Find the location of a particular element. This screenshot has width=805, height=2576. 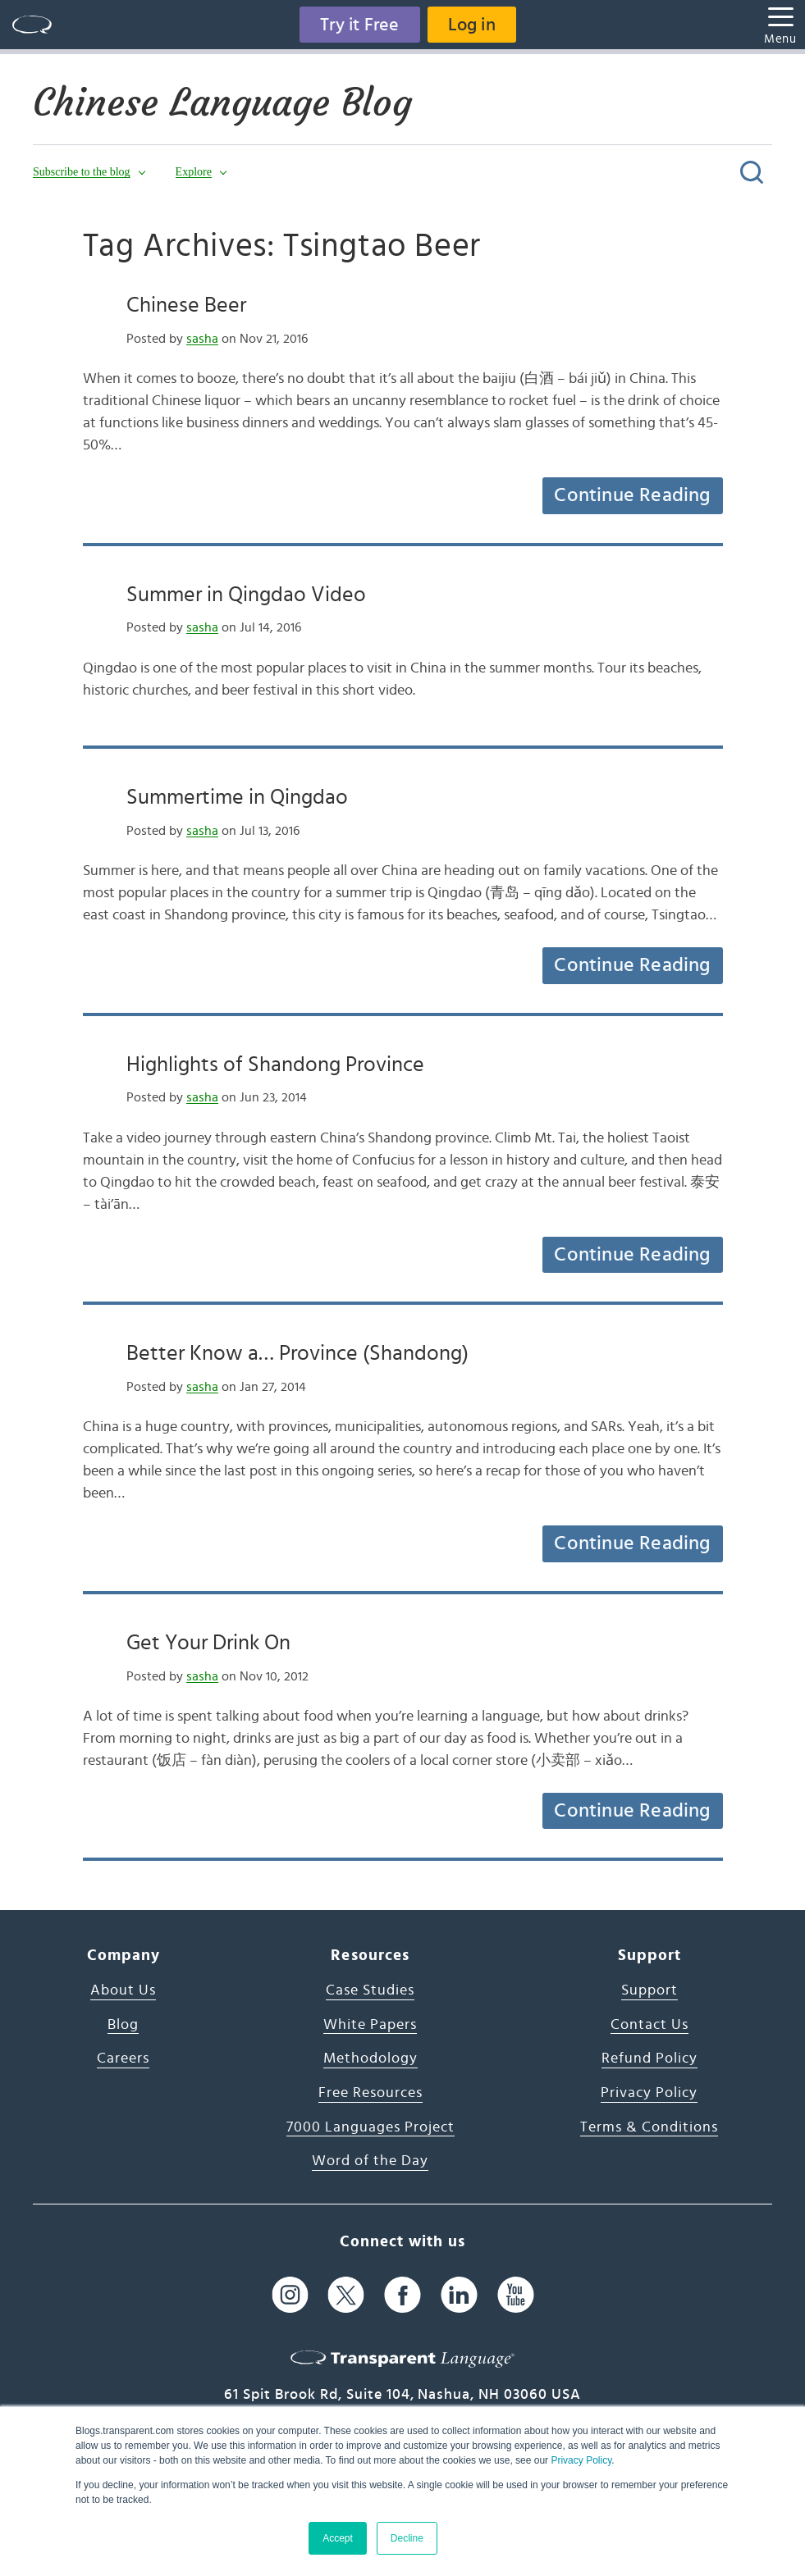

Summer in Qingdao Video is located at coordinates (246, 594).